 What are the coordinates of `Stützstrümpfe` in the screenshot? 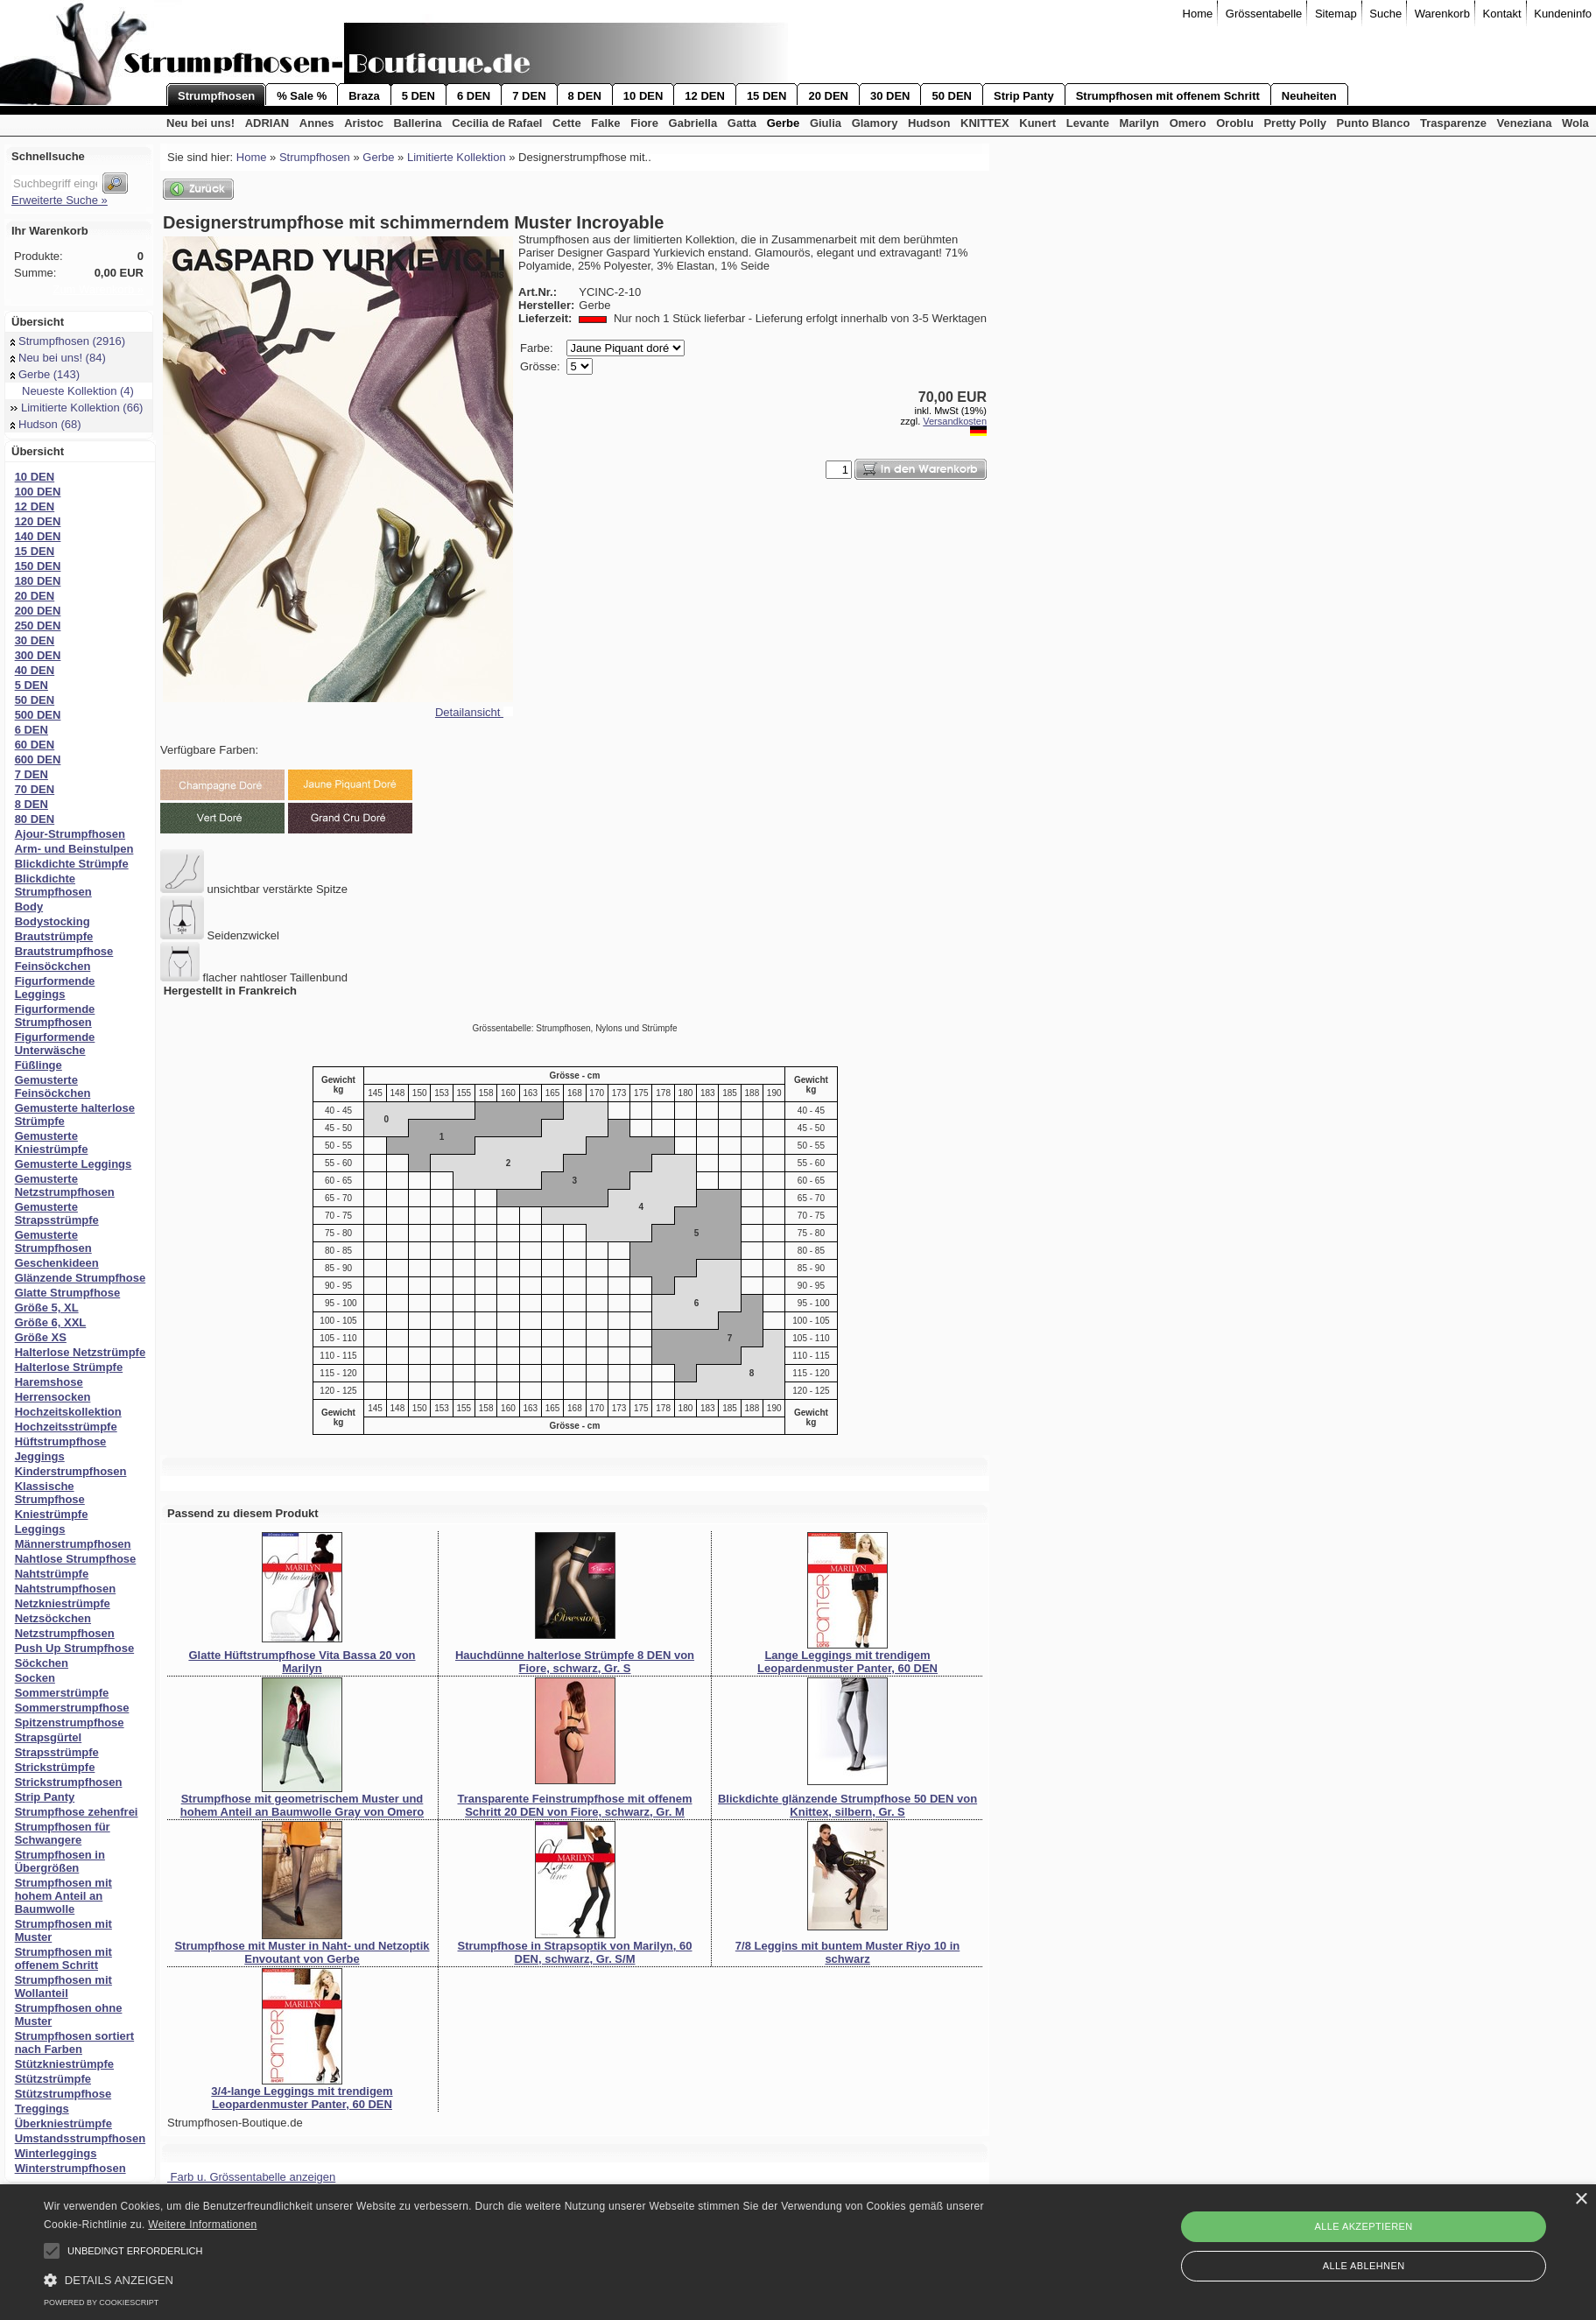 It's located at (53, 2078).